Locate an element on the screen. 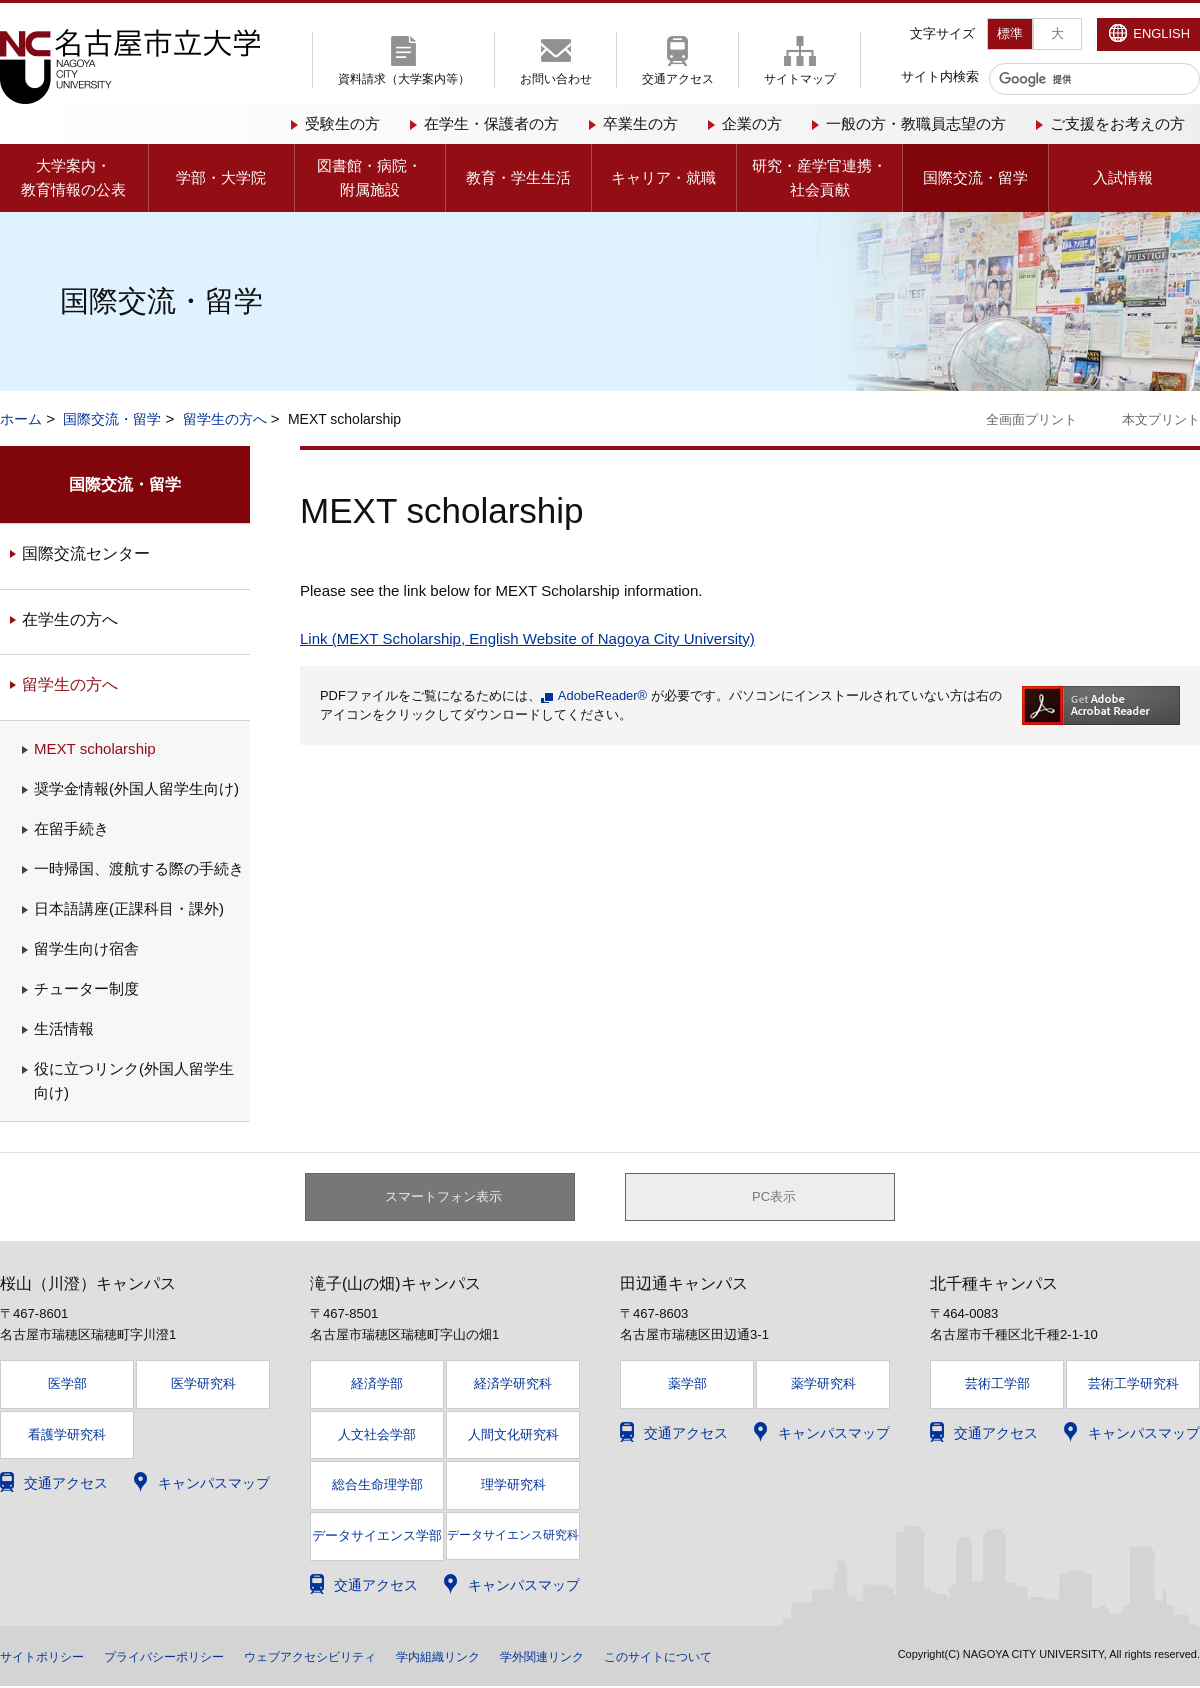  ウェブアクセシビリティ is located at coordinates (355, 1658).